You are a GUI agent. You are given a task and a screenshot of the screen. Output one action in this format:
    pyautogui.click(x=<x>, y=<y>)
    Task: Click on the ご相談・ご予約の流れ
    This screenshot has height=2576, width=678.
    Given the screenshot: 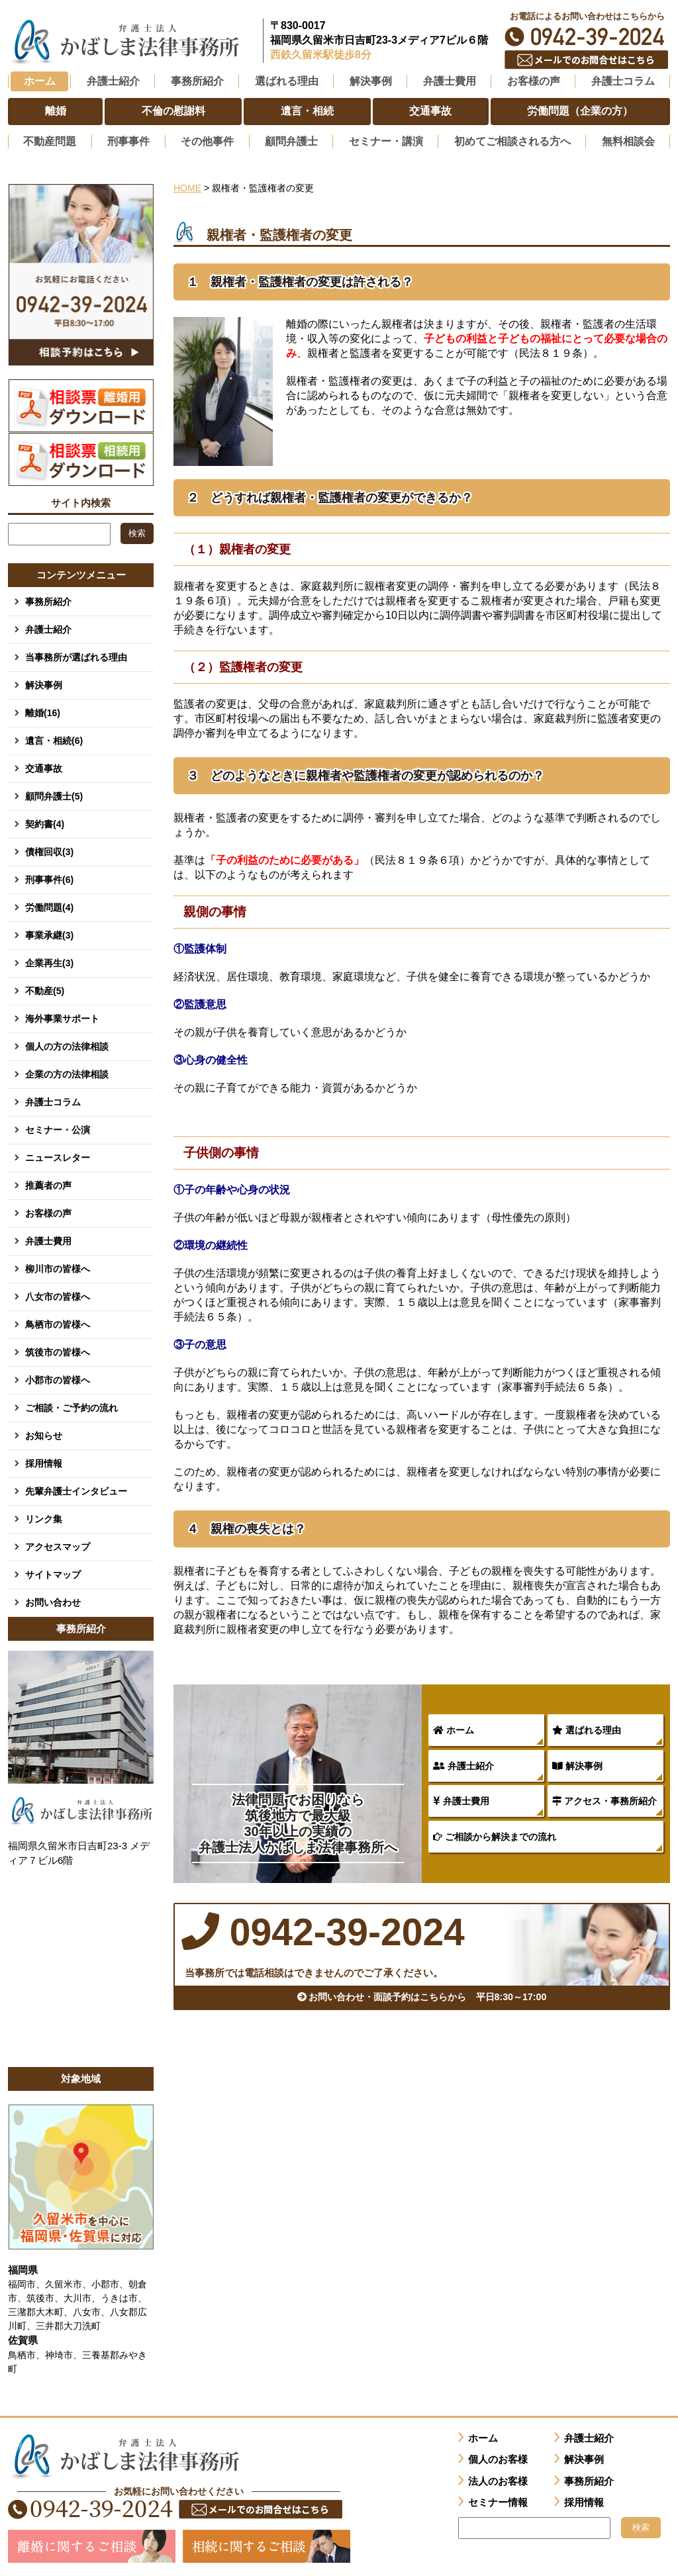 What is the action you would take?
    pyautogui.click(x=71, y=1406)
    